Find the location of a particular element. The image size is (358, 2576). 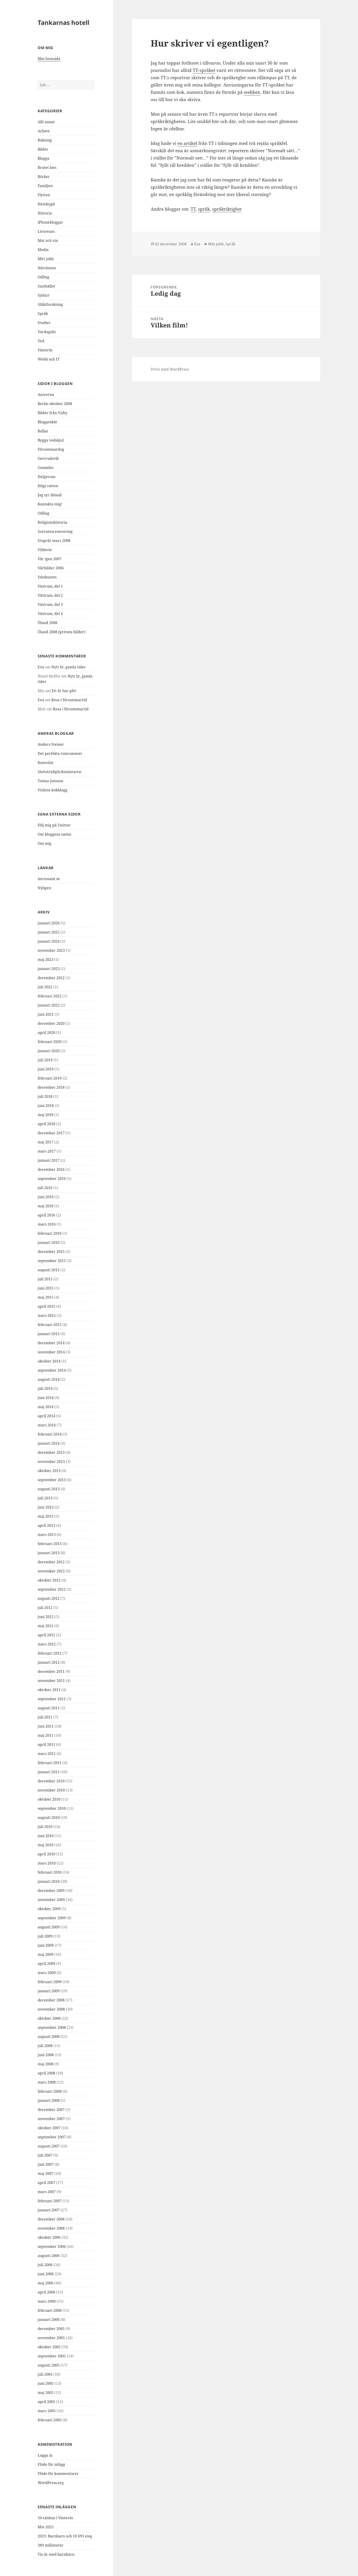

Öland 2008 is located at coordinates (47, 622).